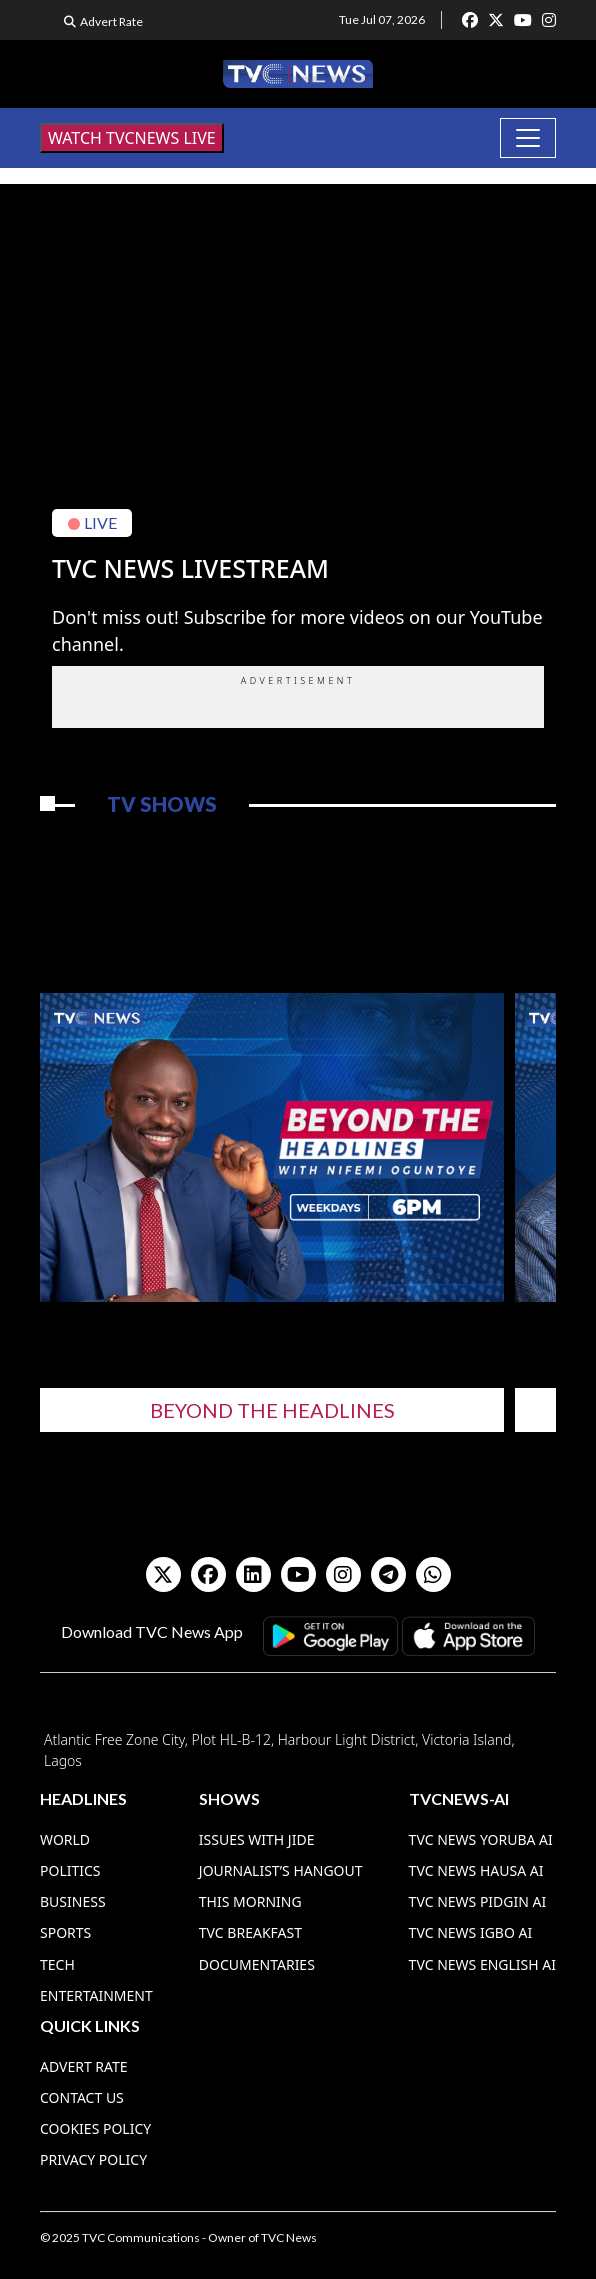  I want to click on TVC News Yoruba AI, so click(481, 1839).